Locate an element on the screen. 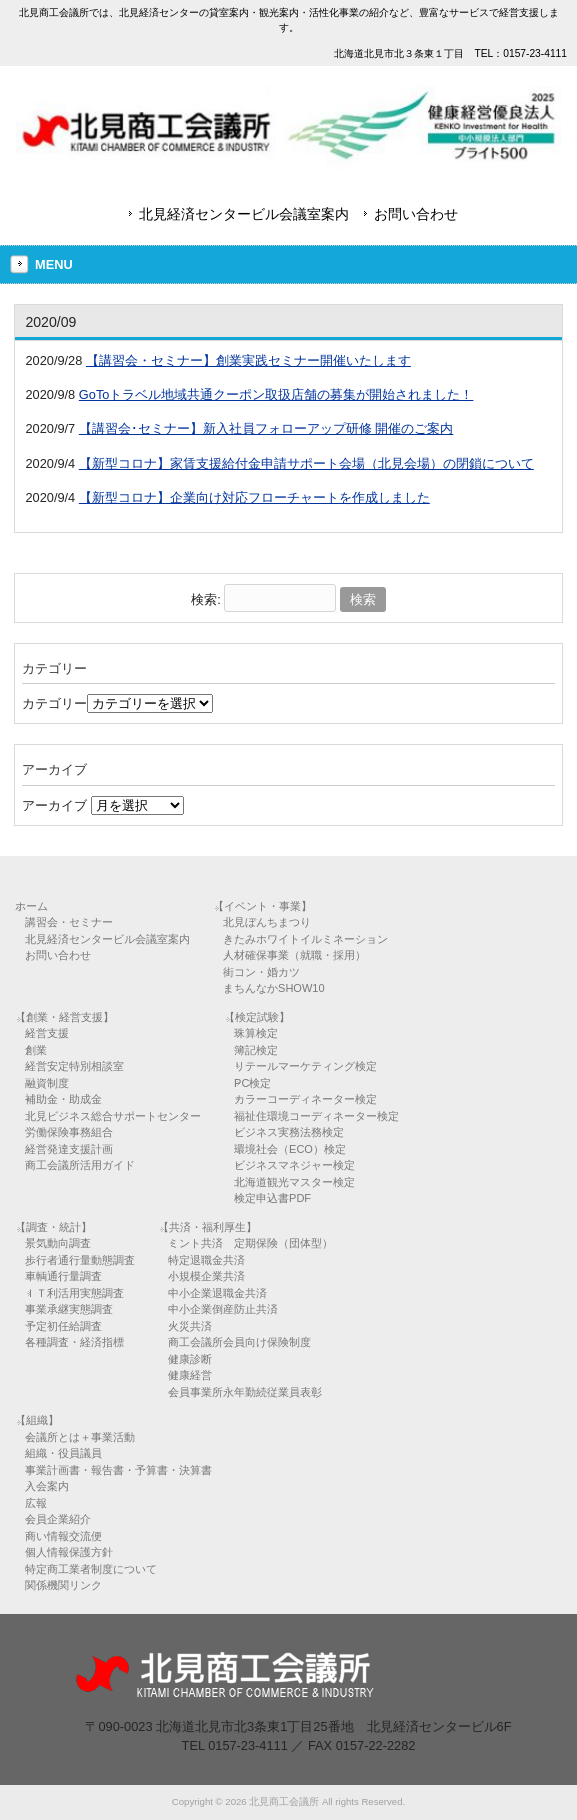 This screenshot has width=577, height=1820. 【共済・福利厚生】 is located at coordinates (207, 1227).